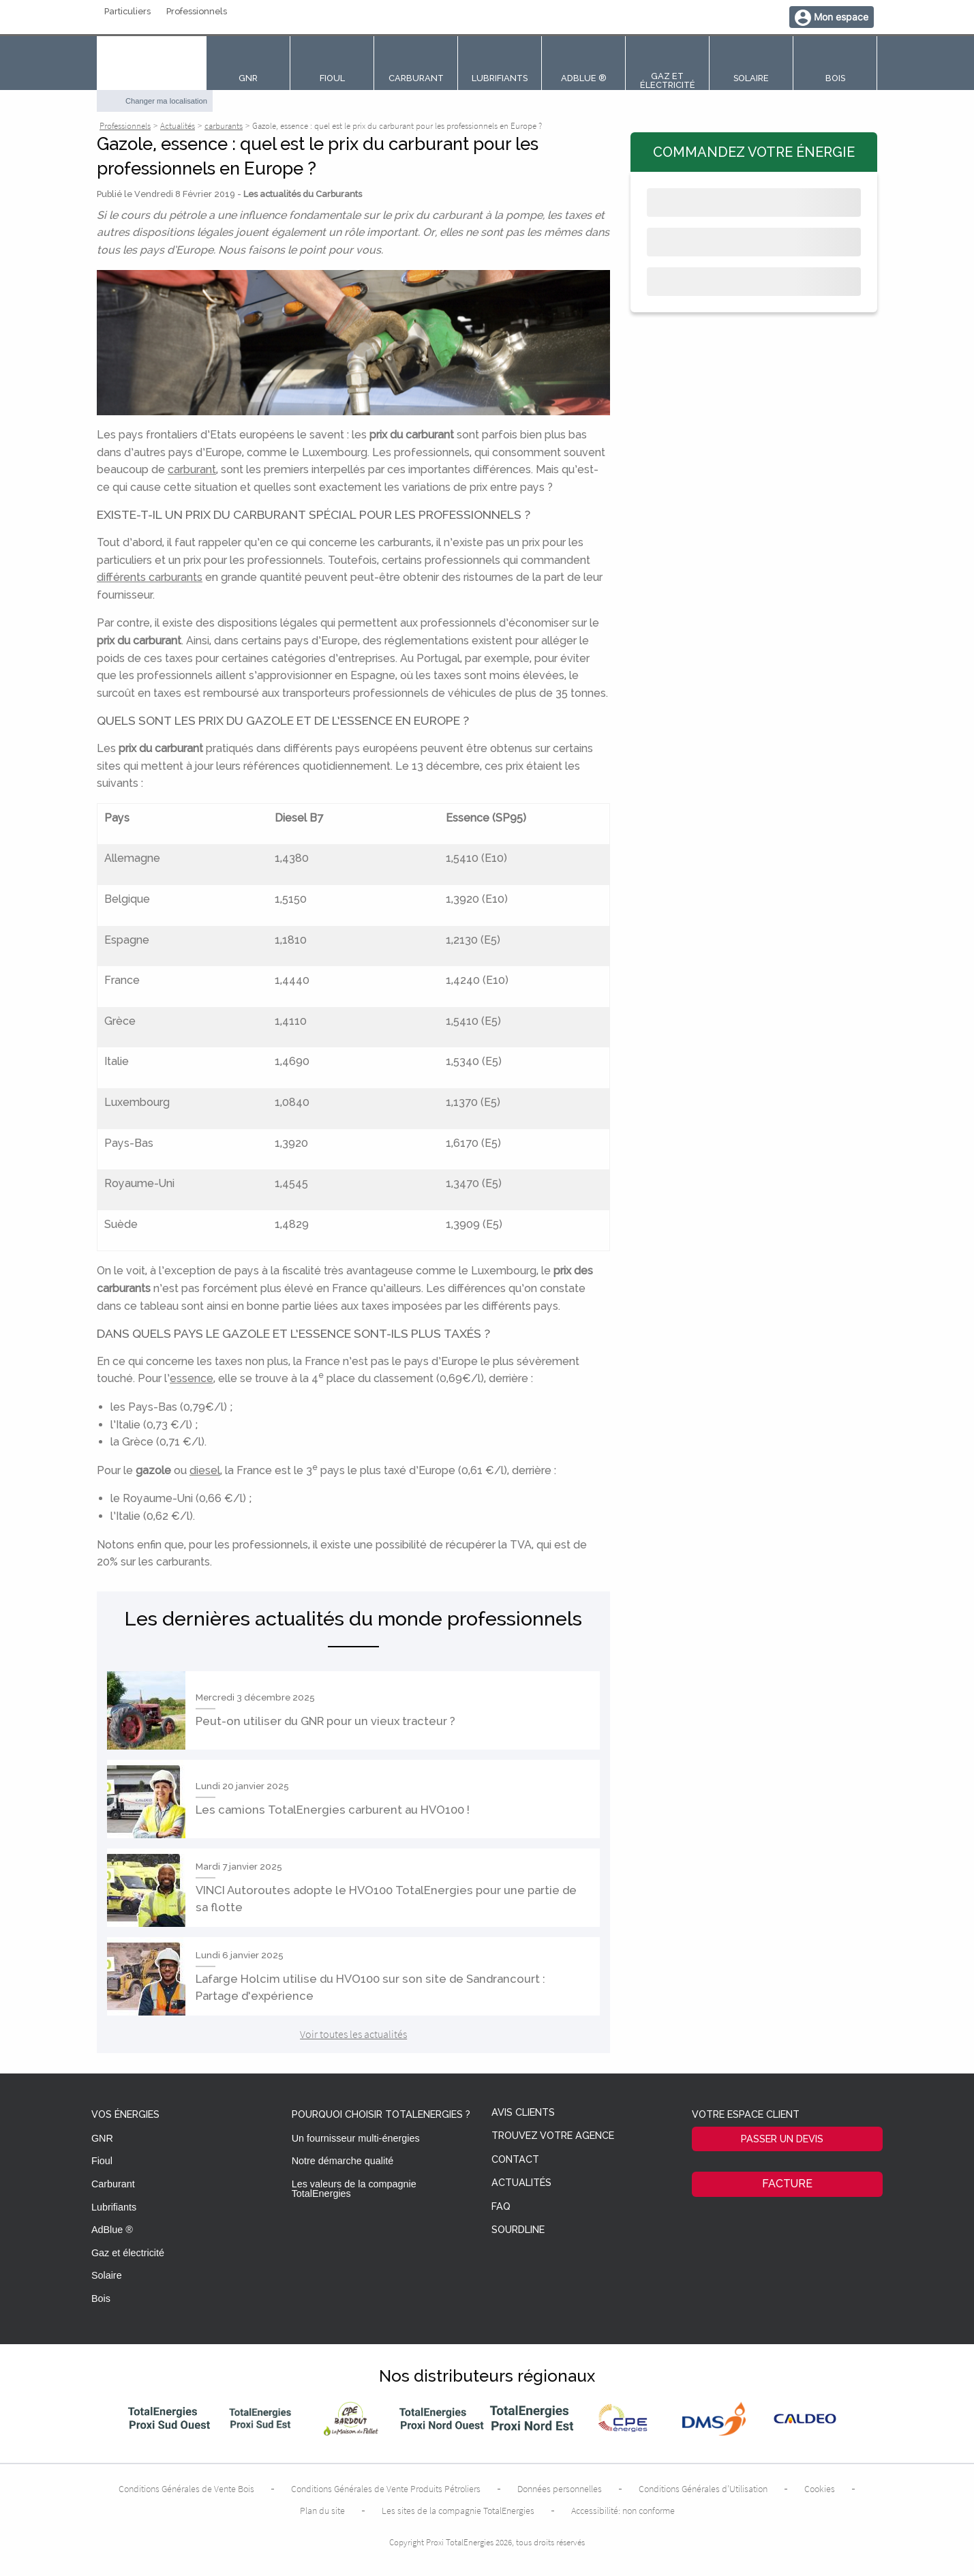  Describe the element at coordinates (322, 2510) in the screenshot. I see `Plan du site` at that location.